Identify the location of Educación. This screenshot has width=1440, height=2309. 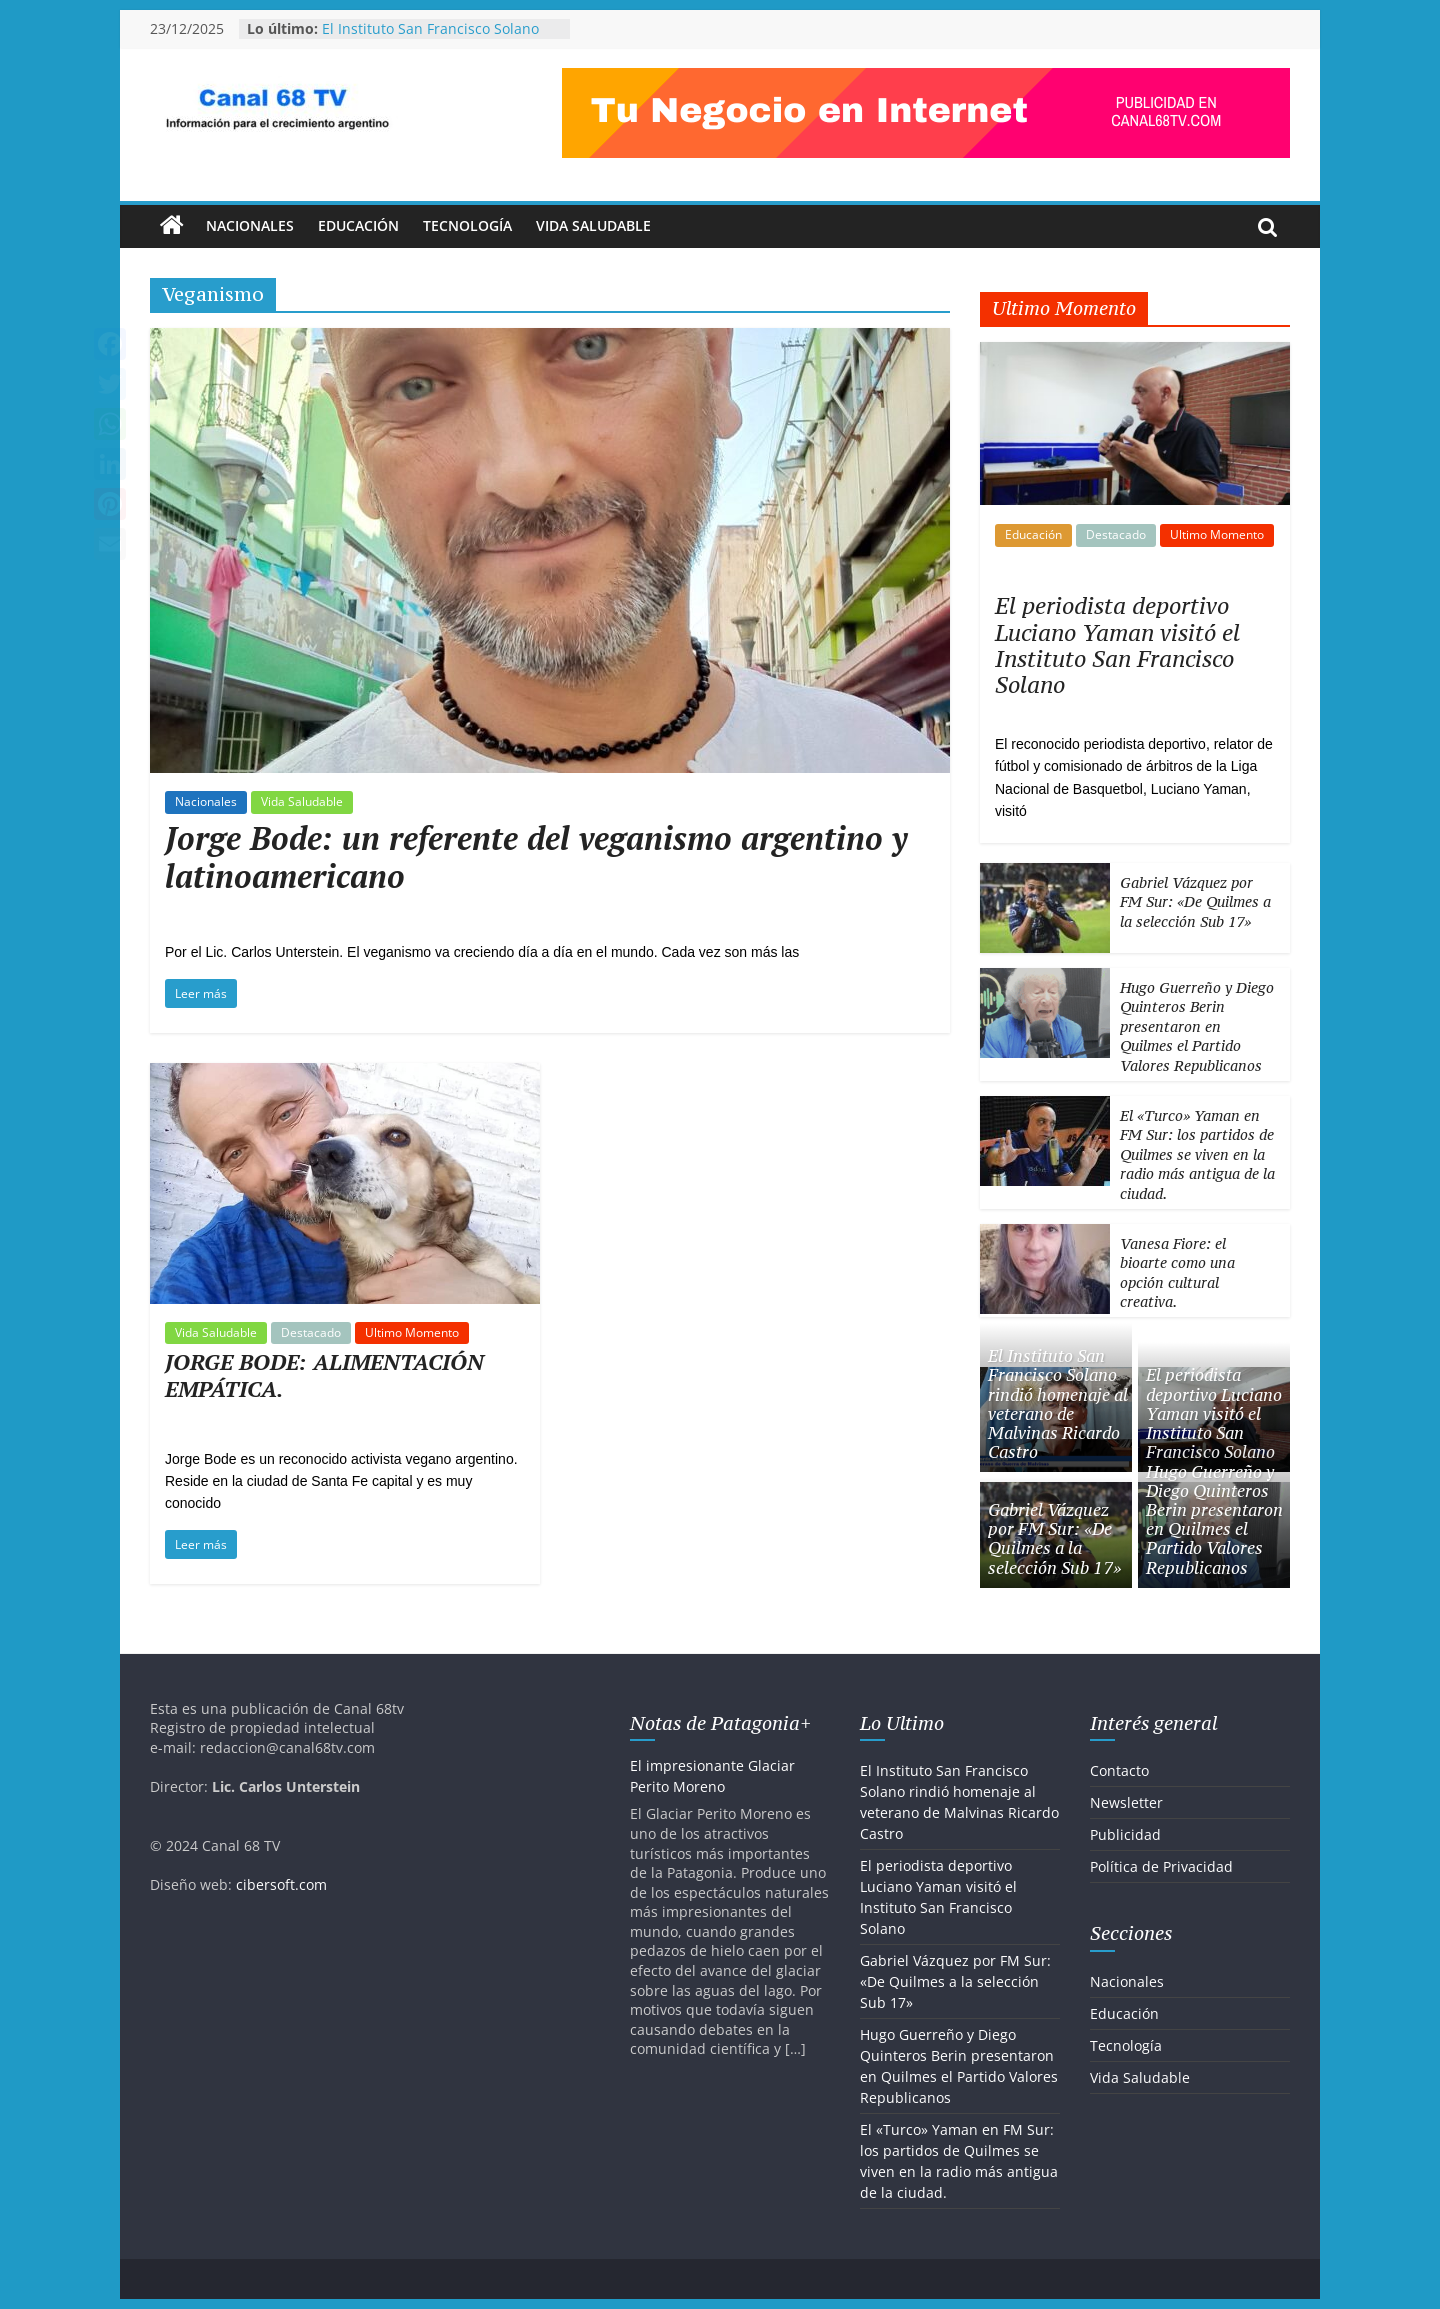
(358, 225).